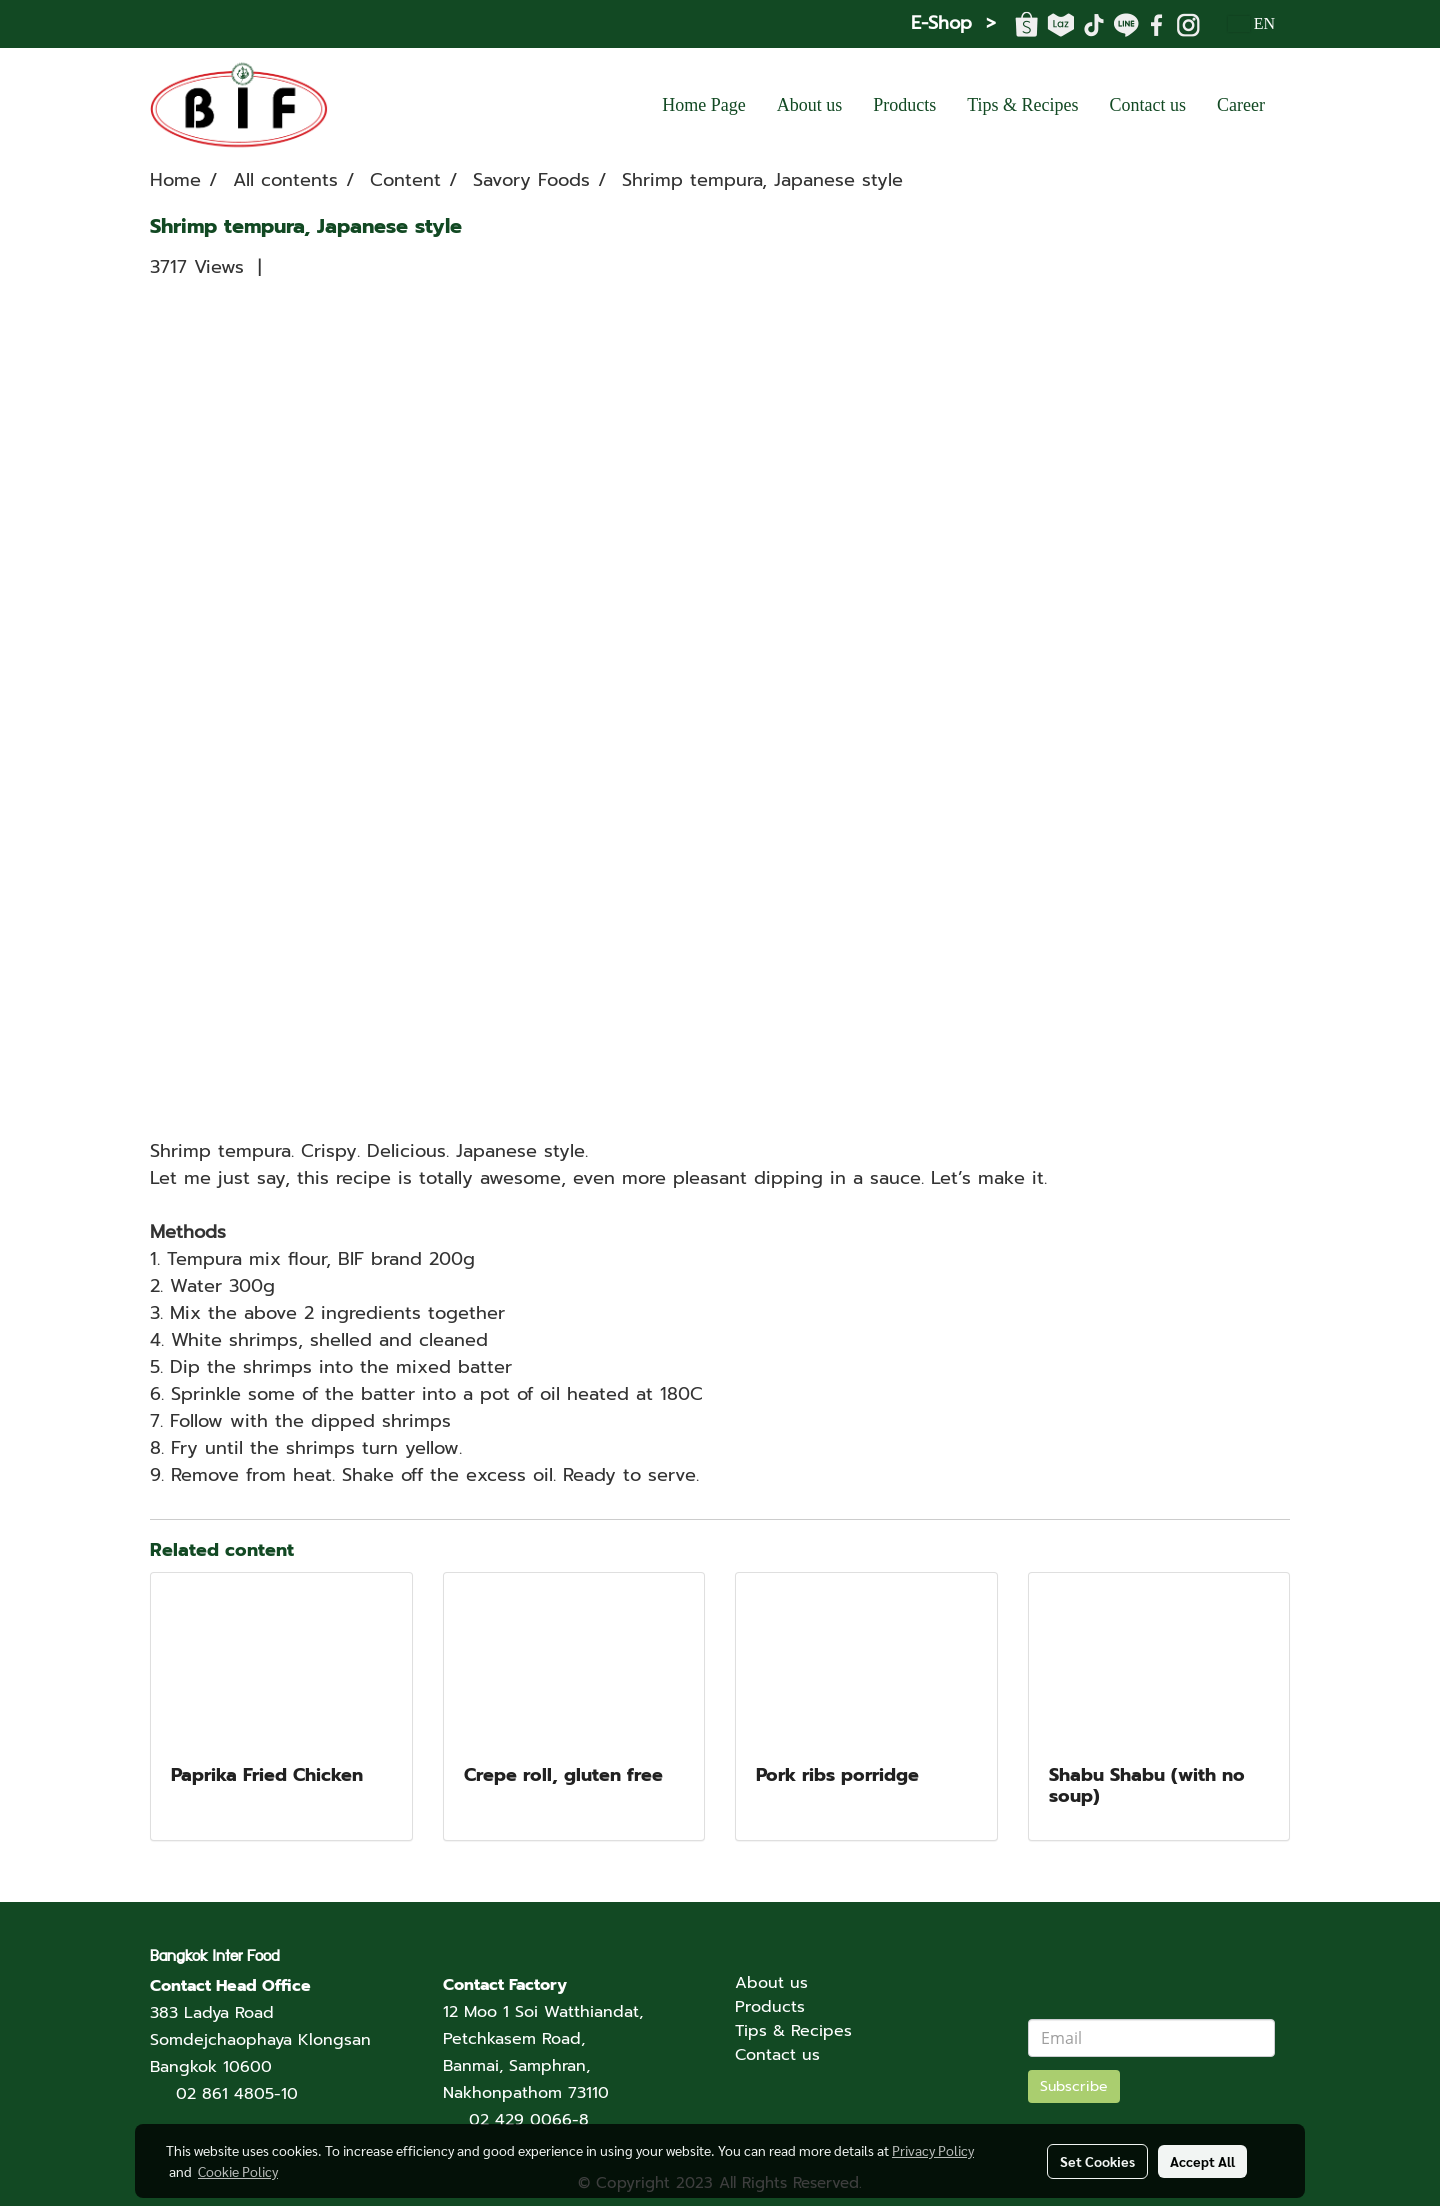 The image size is (1440, 2206). Describe the element at coordinates (1251, 23) in the screenshot. I see `EN` at that location.